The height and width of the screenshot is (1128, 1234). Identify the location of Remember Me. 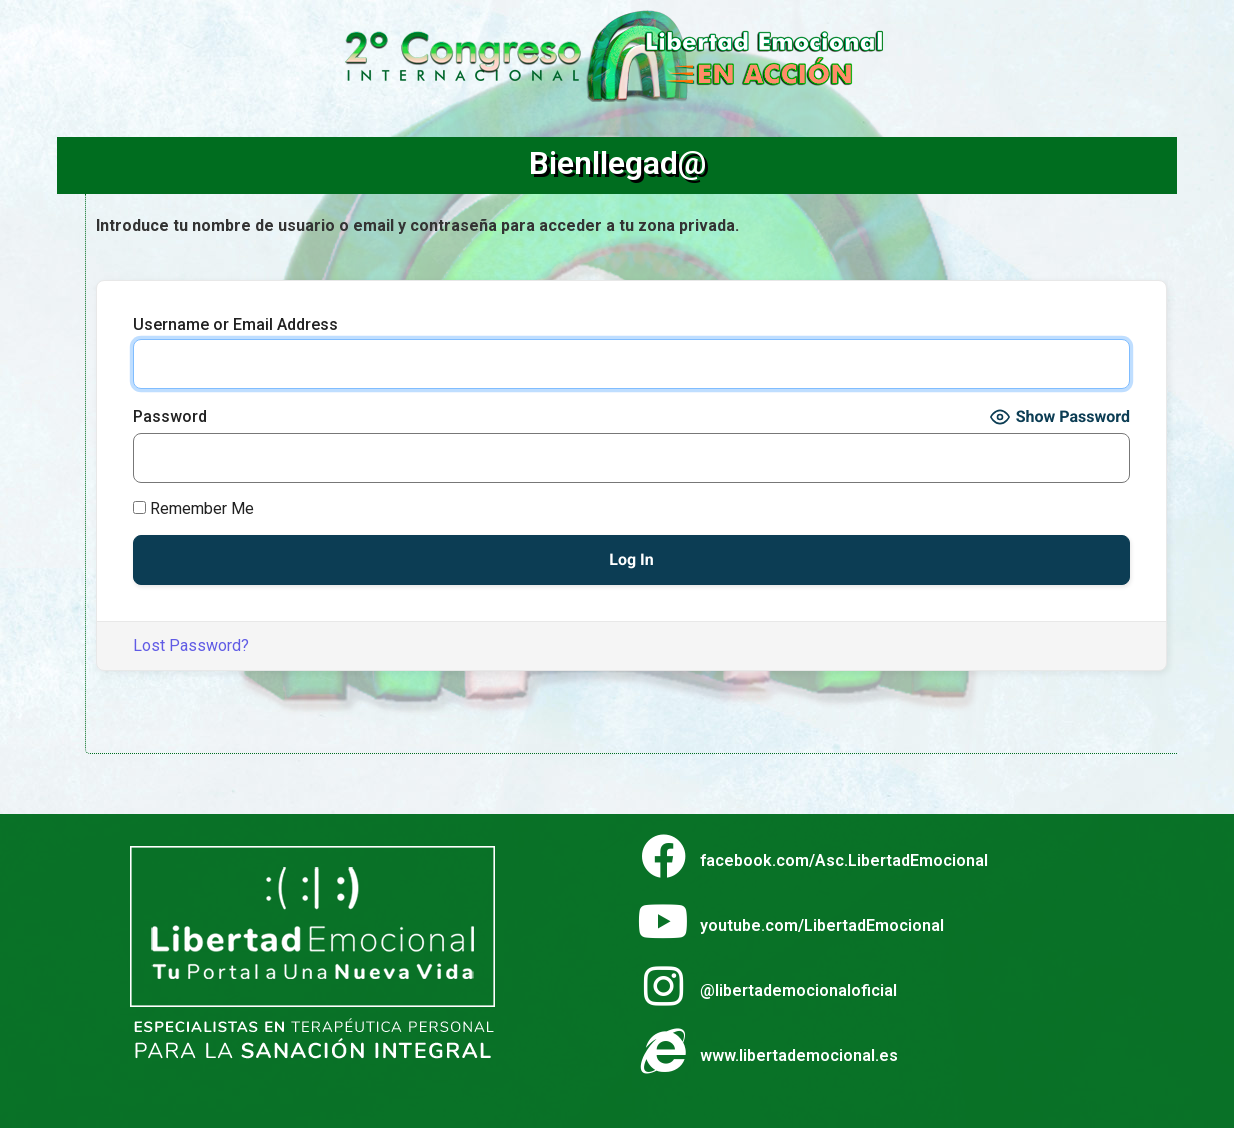
(193, 509).